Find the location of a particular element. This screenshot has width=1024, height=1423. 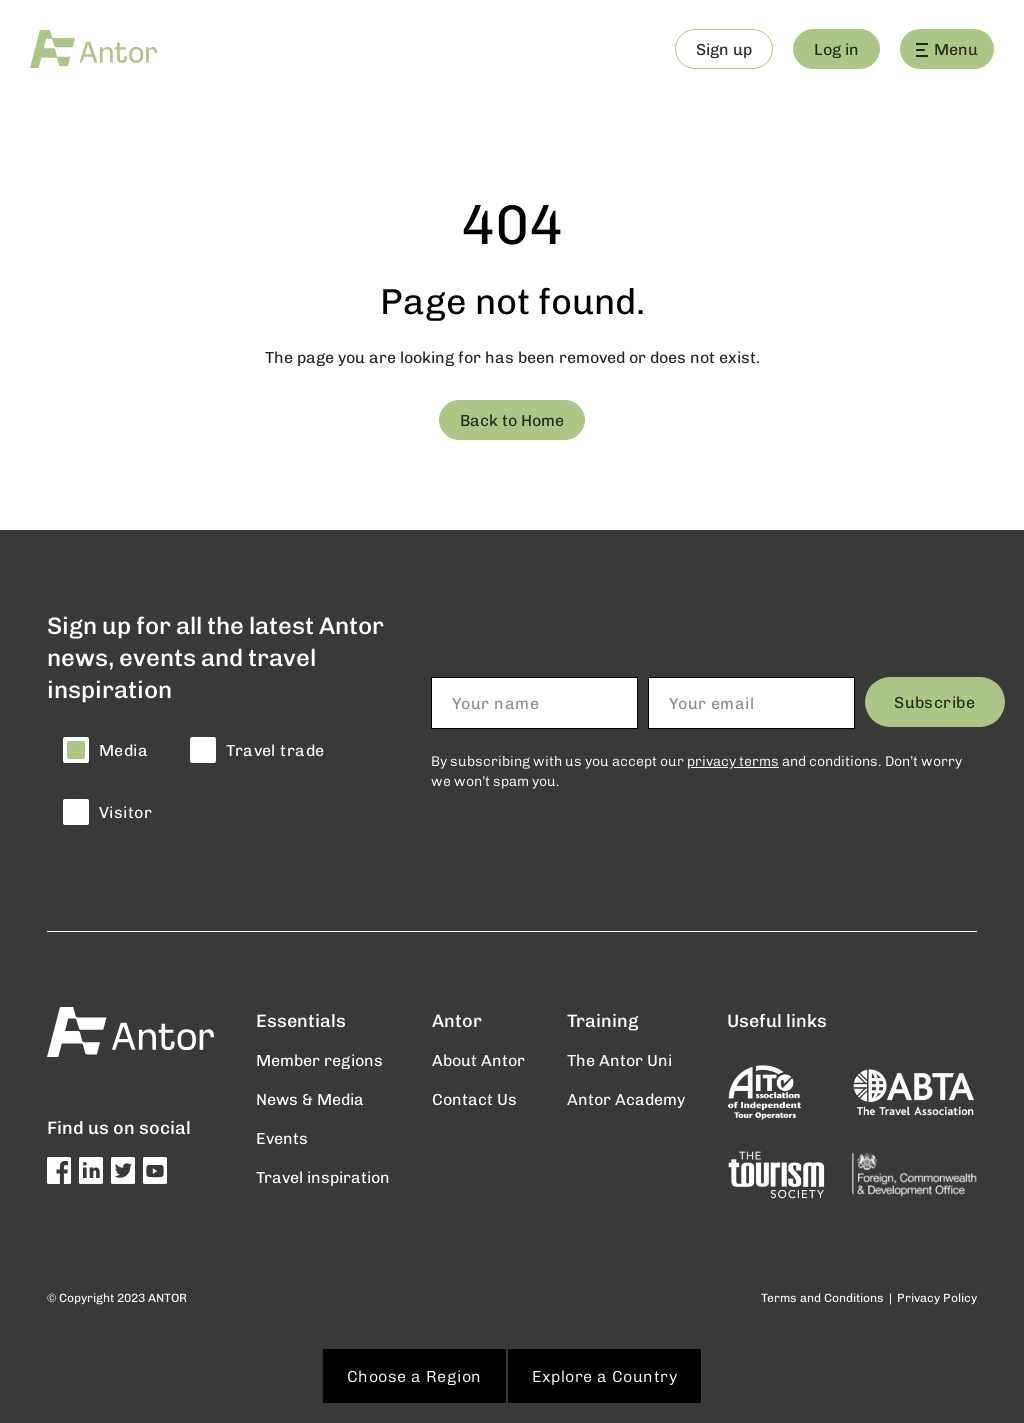

Antor Academy is located at coordinates (626, 1098).